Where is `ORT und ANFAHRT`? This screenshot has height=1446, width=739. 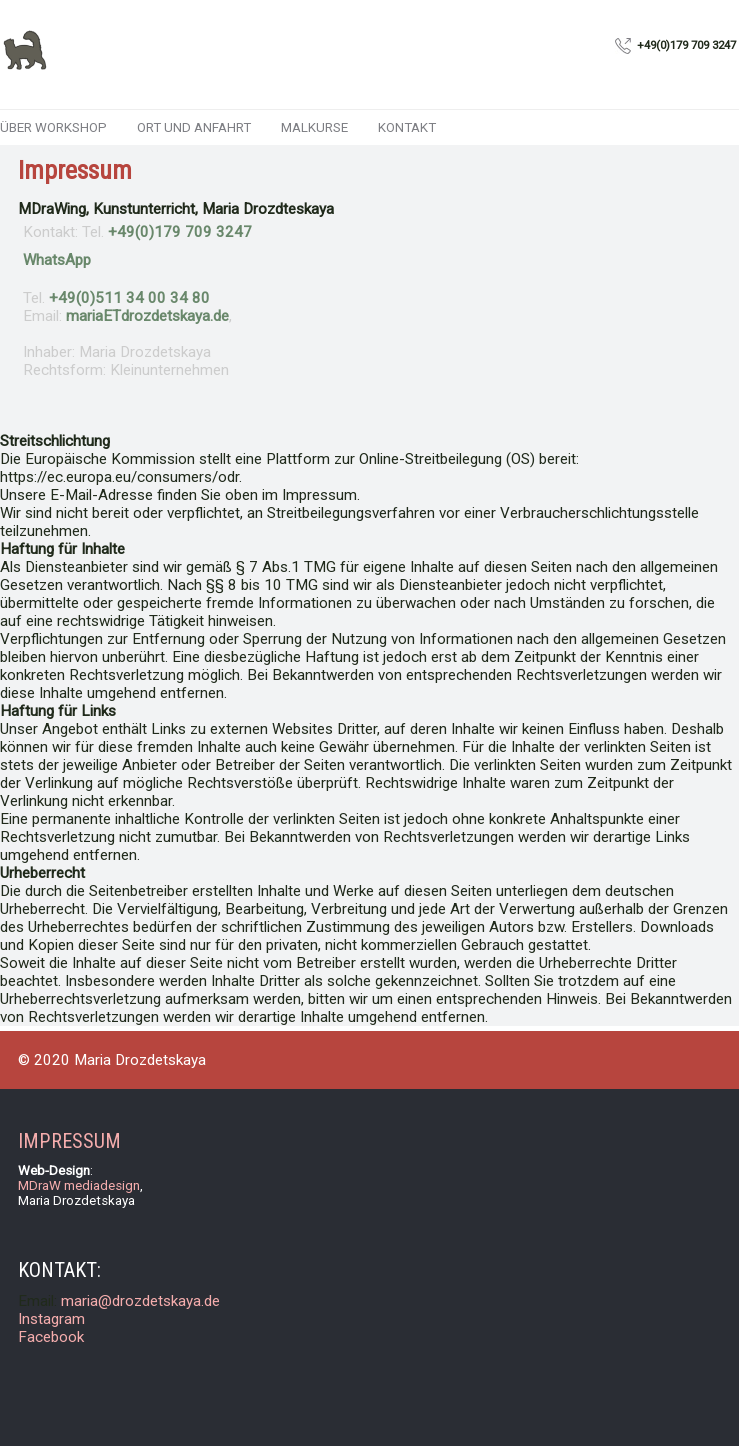 ORT und ANFAHRT is located at coordinates (194, 127).